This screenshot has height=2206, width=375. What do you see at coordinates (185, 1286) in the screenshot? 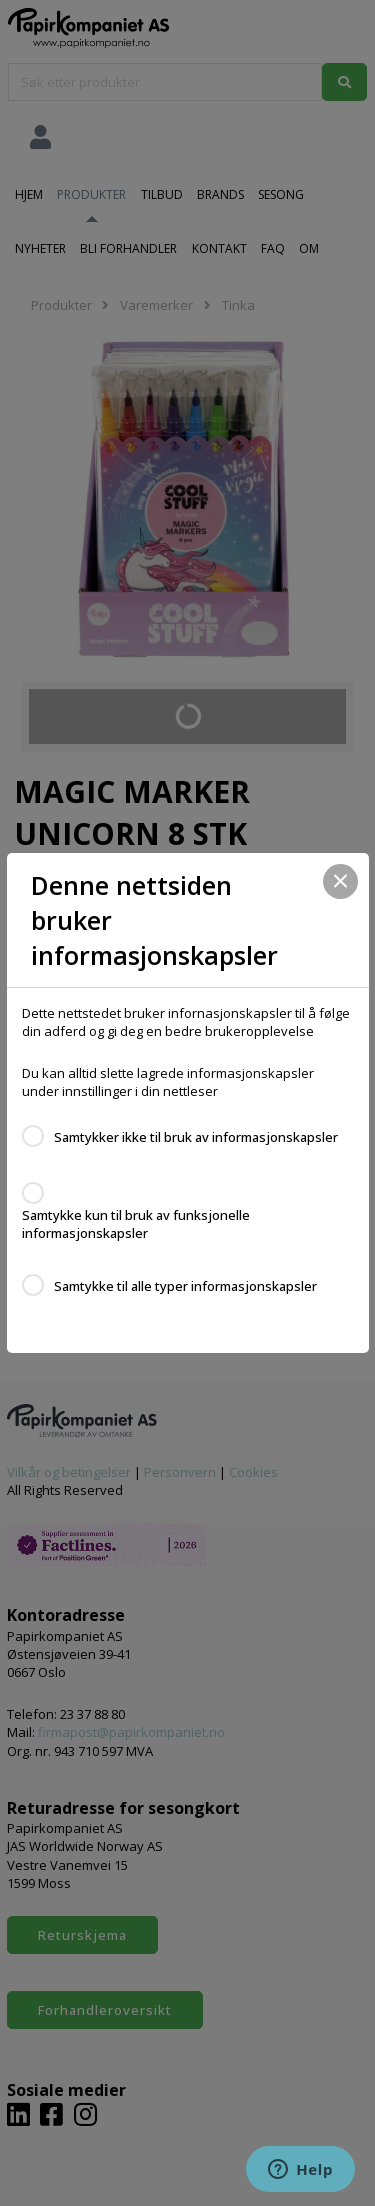
I see `Samtykke til alle typer informasjonskapsler` at bounding box center [185, 1286].